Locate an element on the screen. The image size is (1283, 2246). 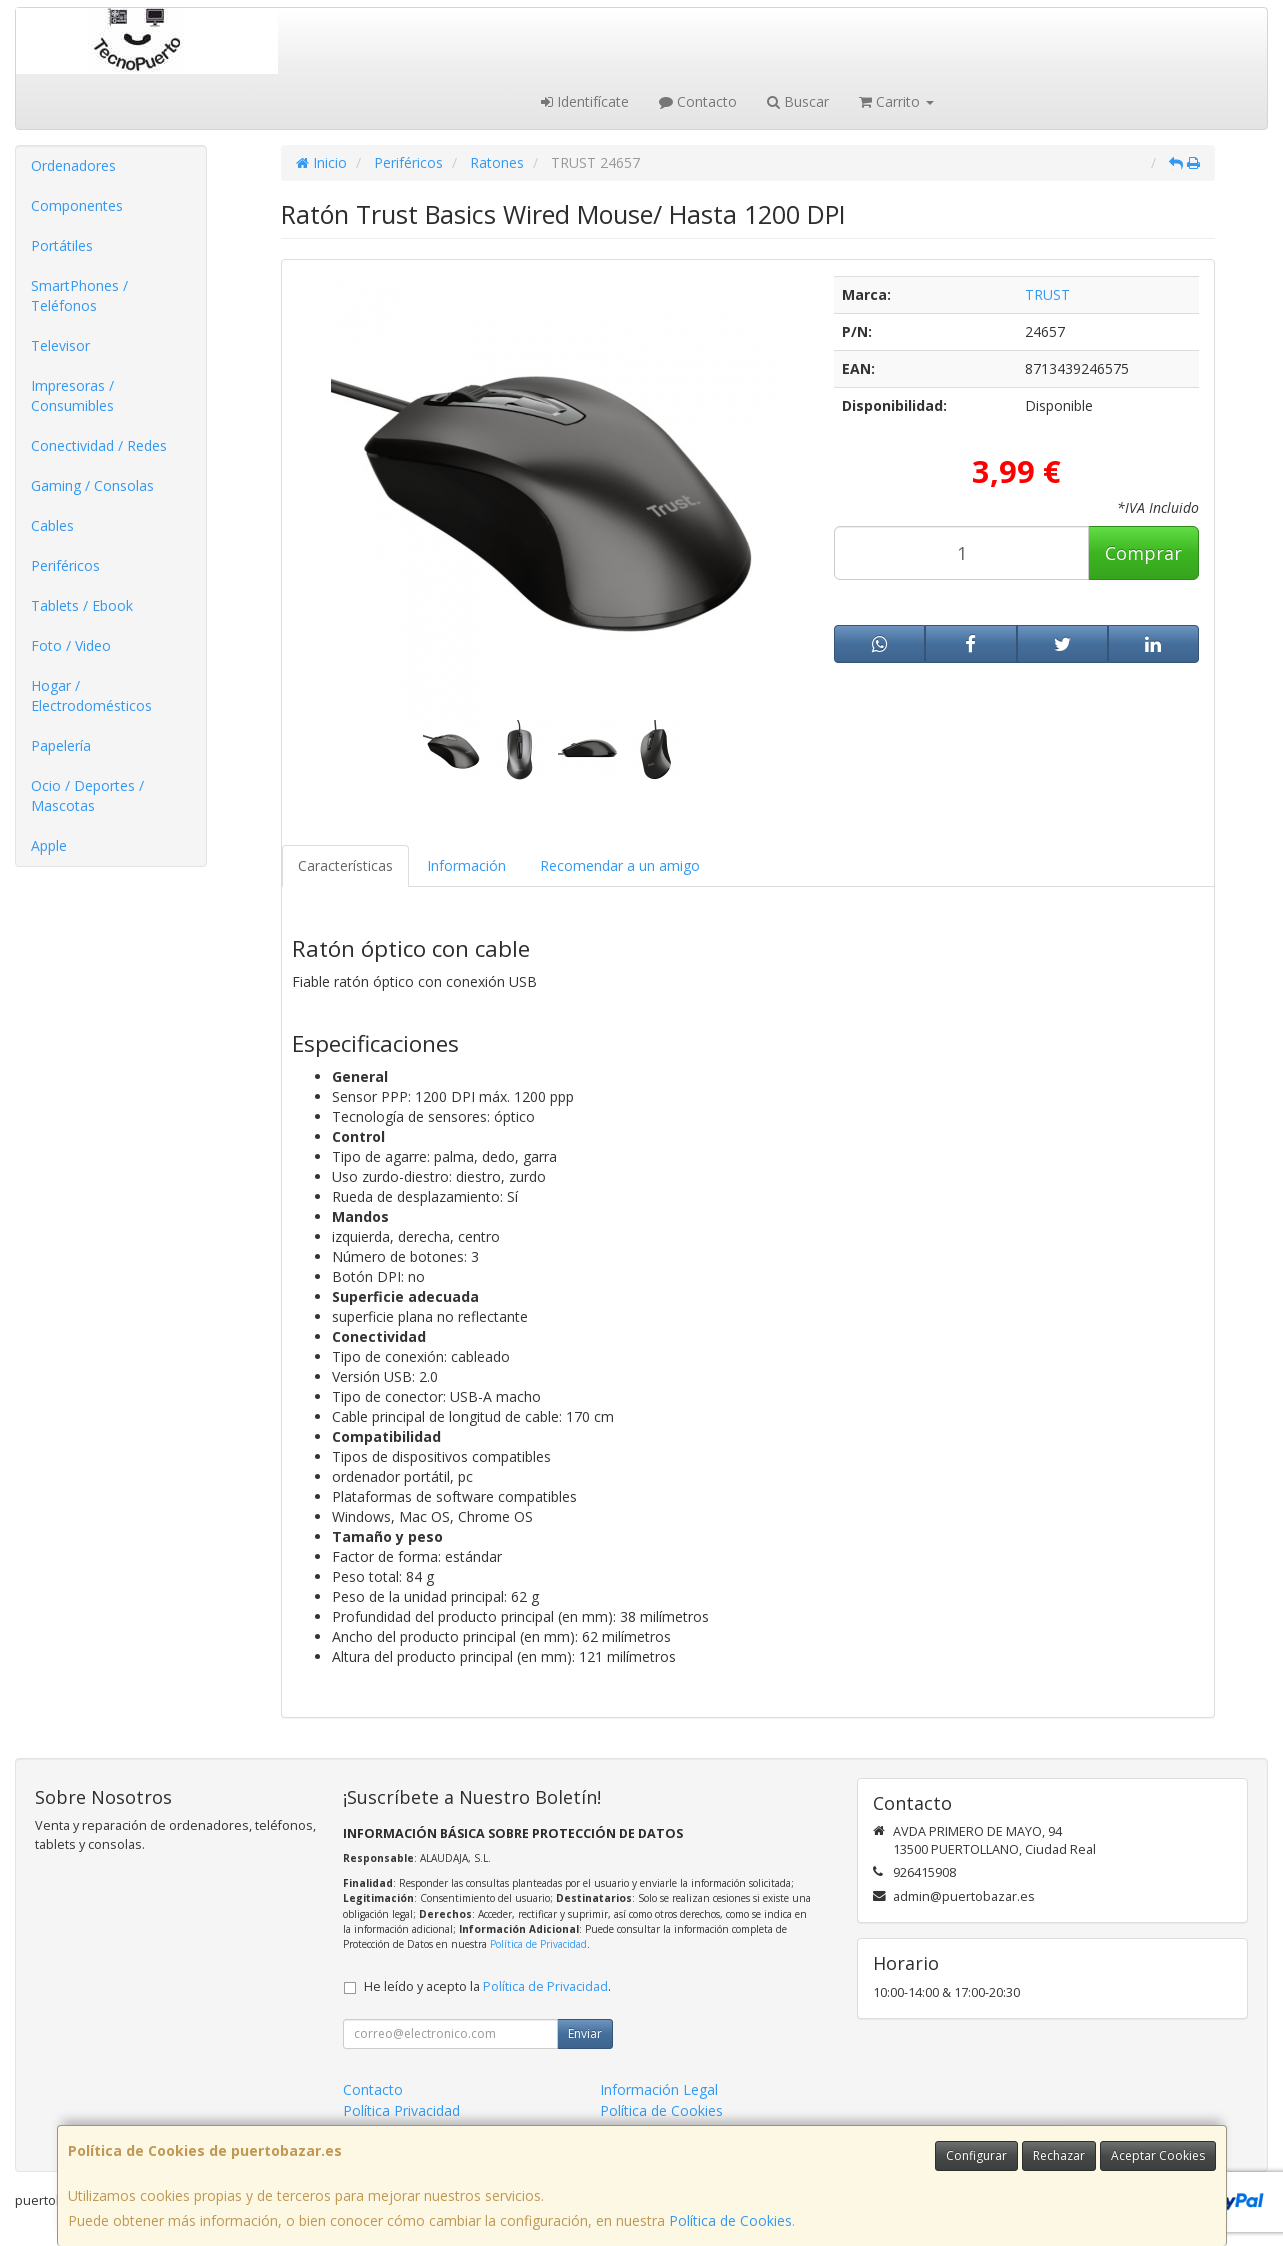
Periféricos is located at coordinates (65, 565).